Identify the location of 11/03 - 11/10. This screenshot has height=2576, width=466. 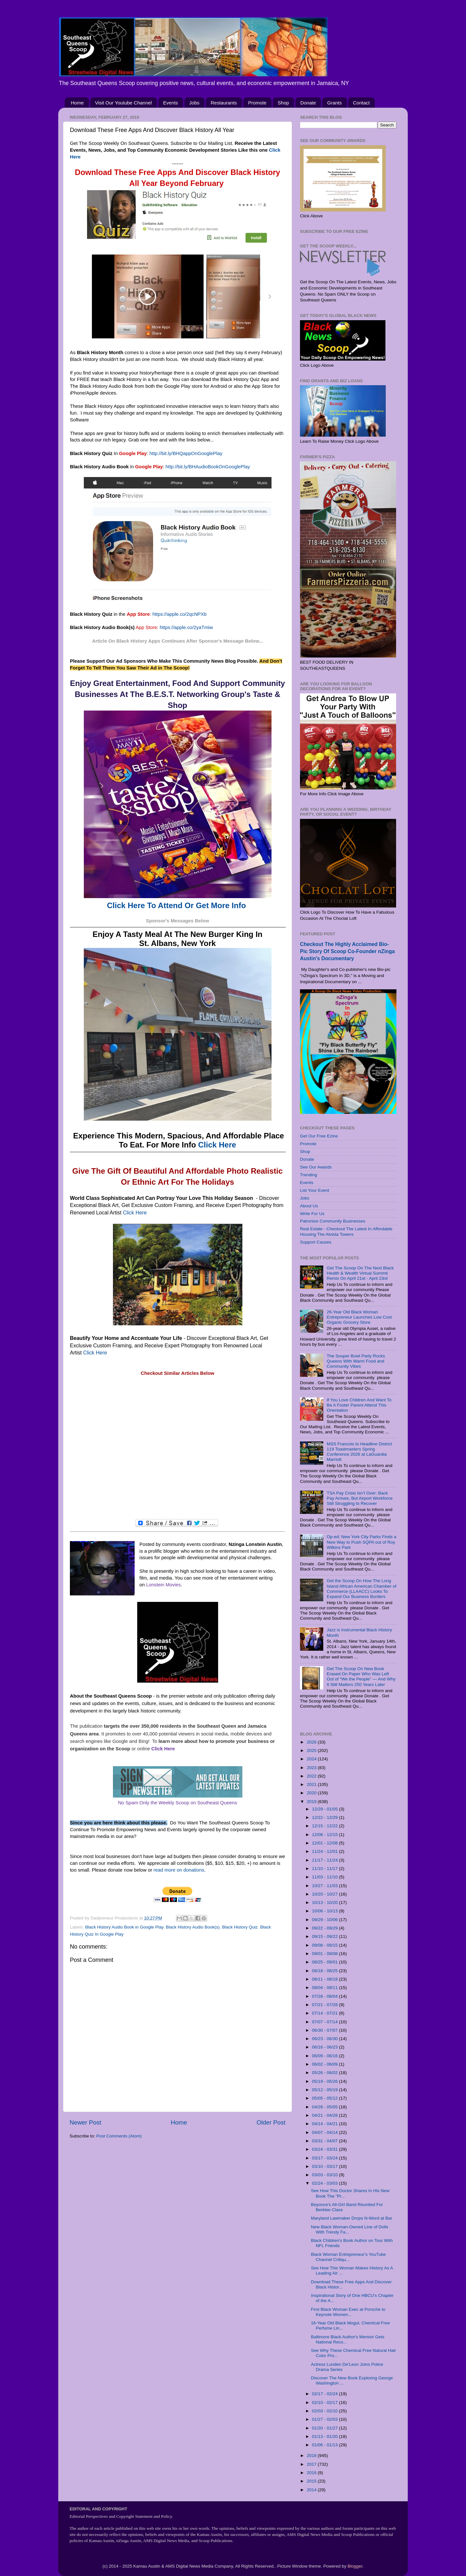
(325, 1877).